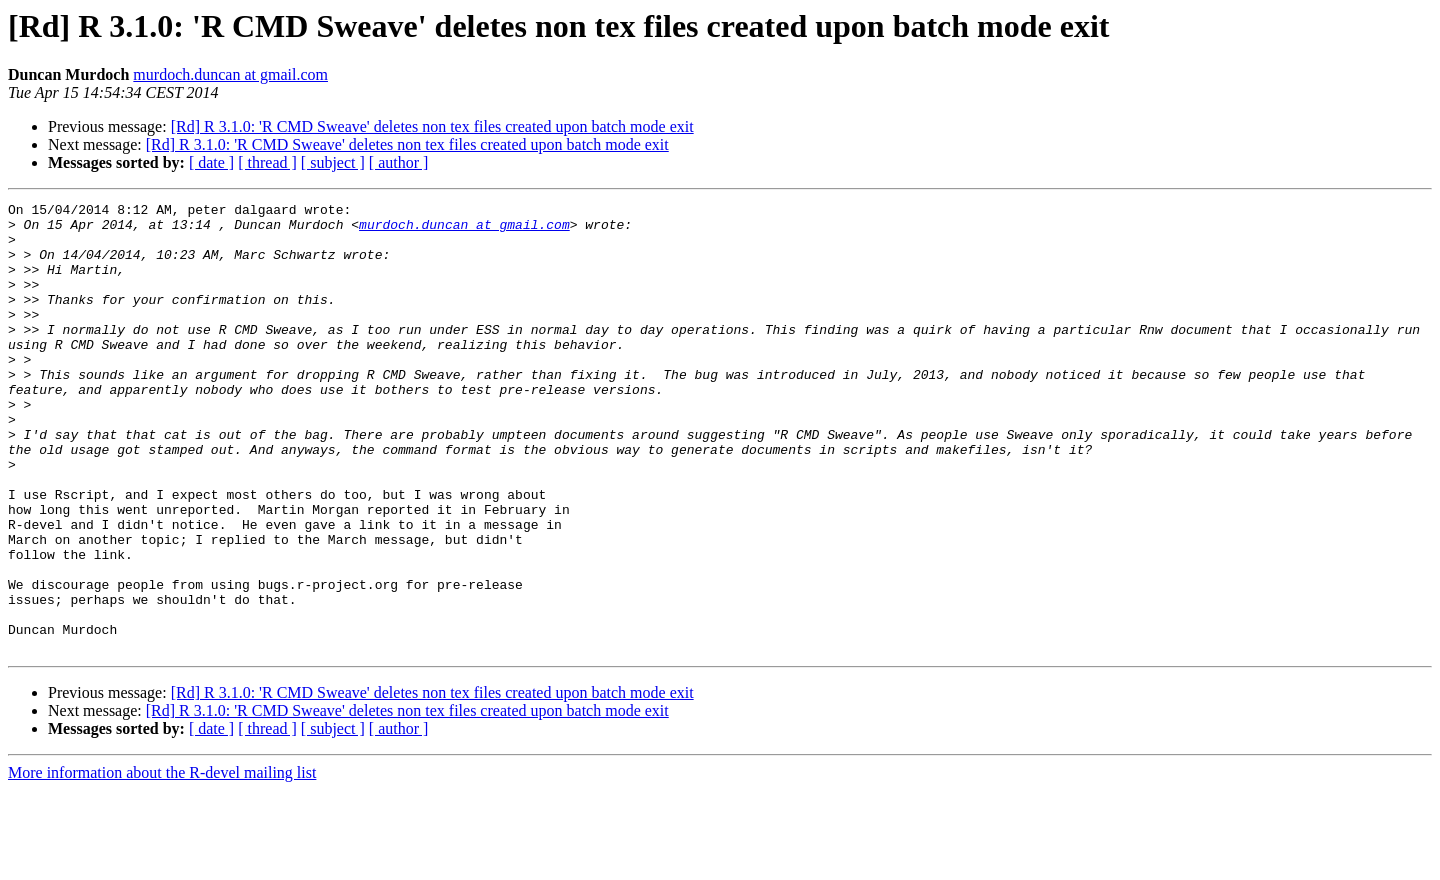 This screenshot has height=880, width=1440. What do you see at coordinates (267, 162) in the screenshot?
I see `[ thread ]` at bounding box center [267, 162].